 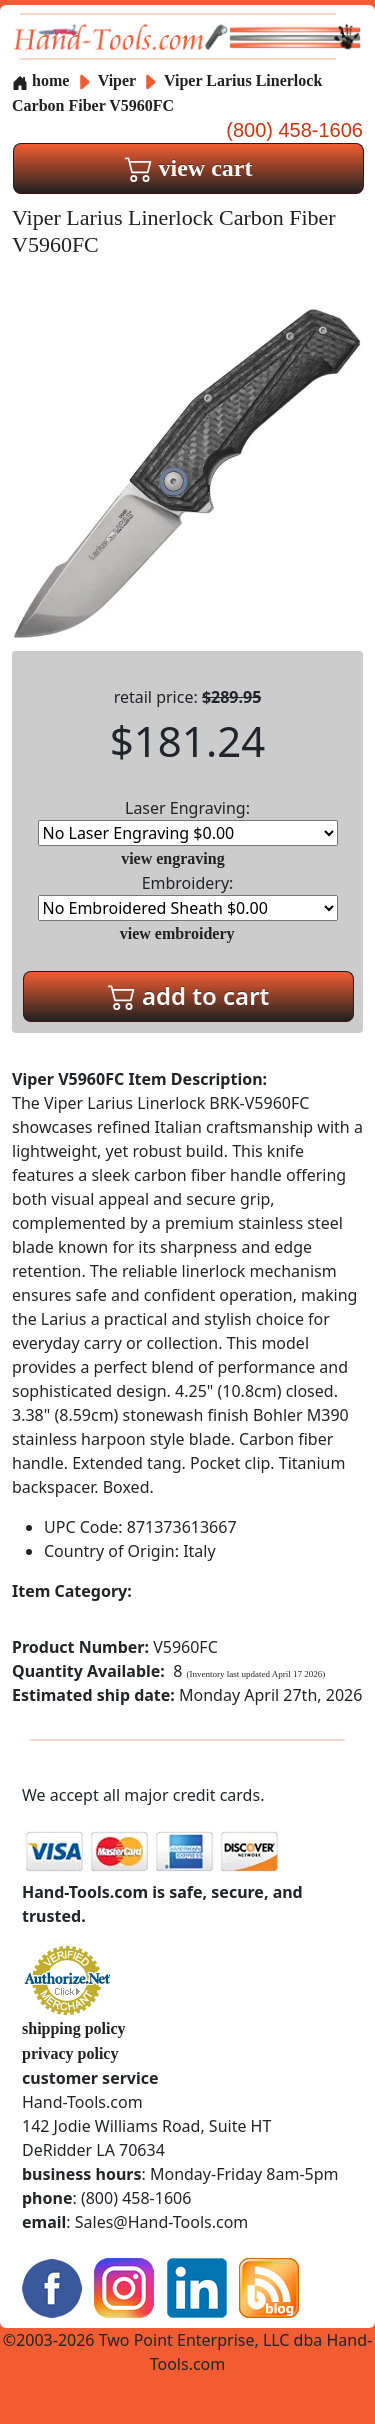 What do you see at coordinates (189, 168) in the screenshot?
I see `view cart` at bounding box center [189, 168].